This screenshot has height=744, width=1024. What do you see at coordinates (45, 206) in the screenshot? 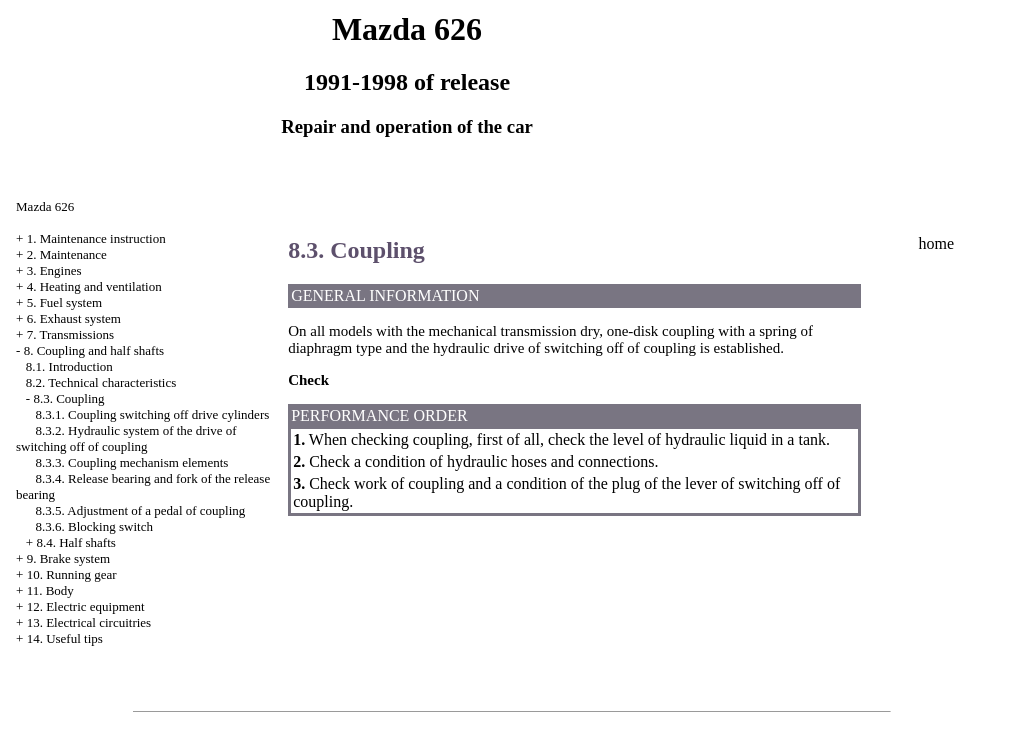
I see `Mazda 626` at bounding box center [45, 206].